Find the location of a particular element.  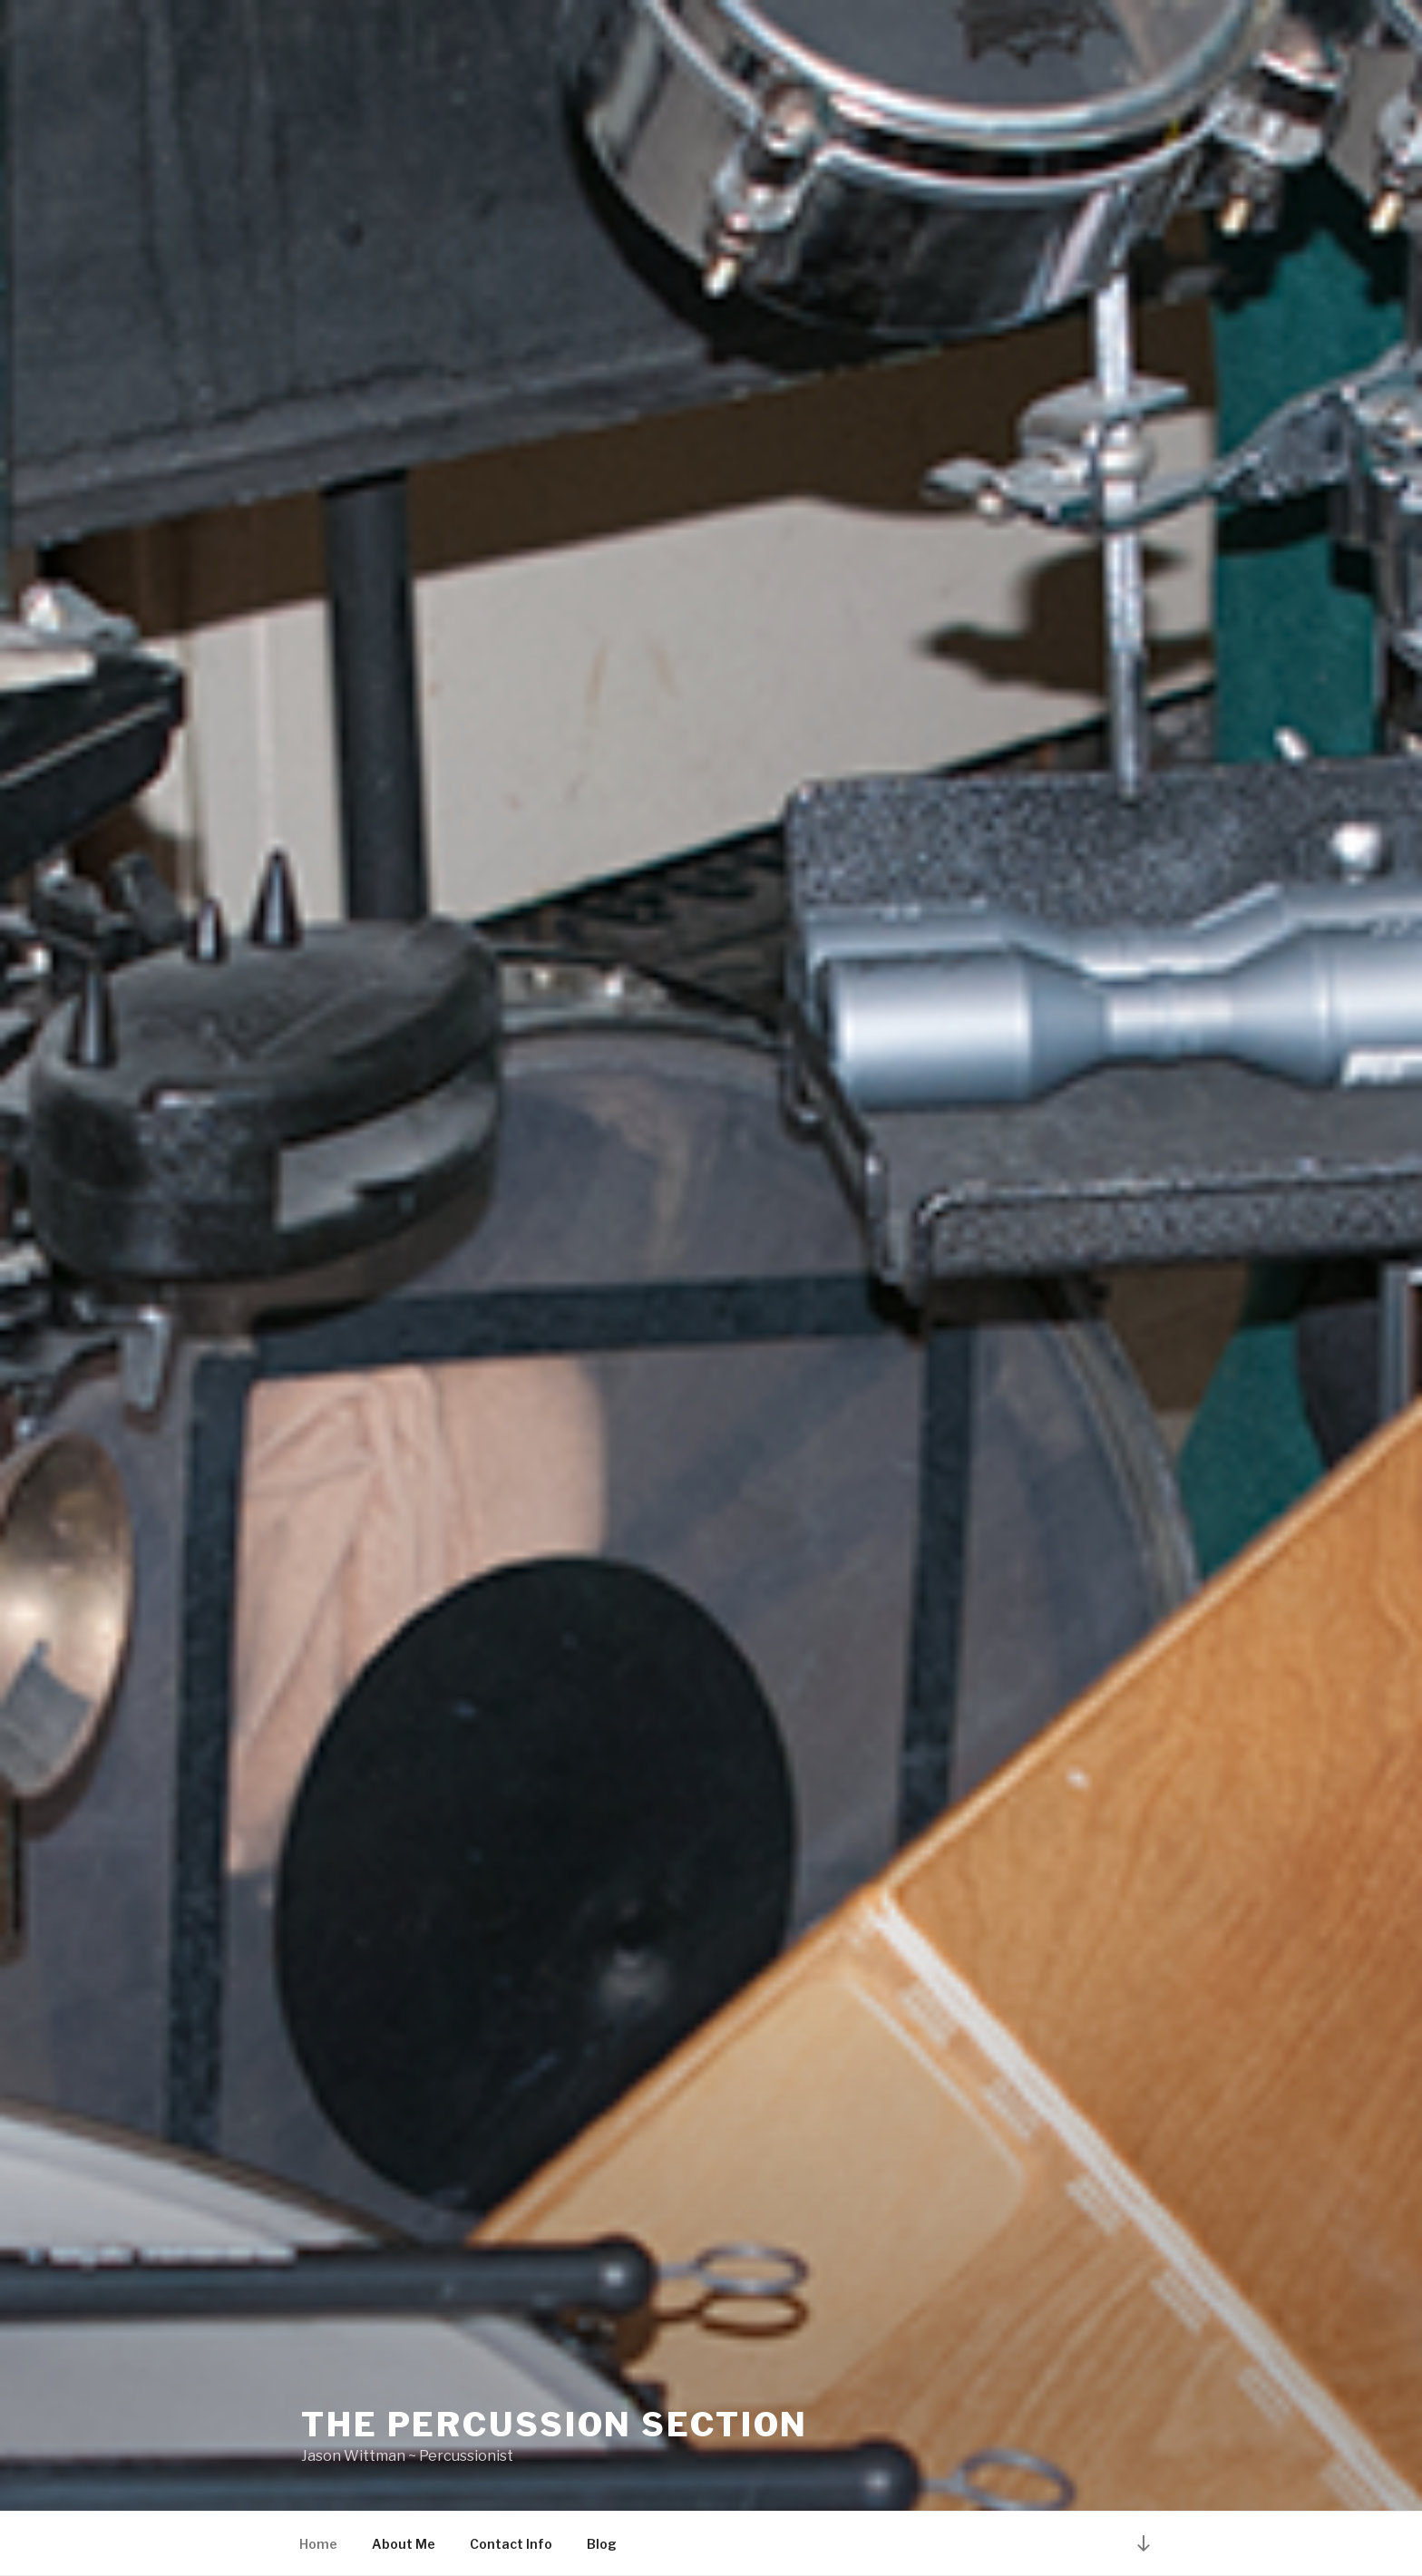

Blog is located at coordinates (602, 2544).